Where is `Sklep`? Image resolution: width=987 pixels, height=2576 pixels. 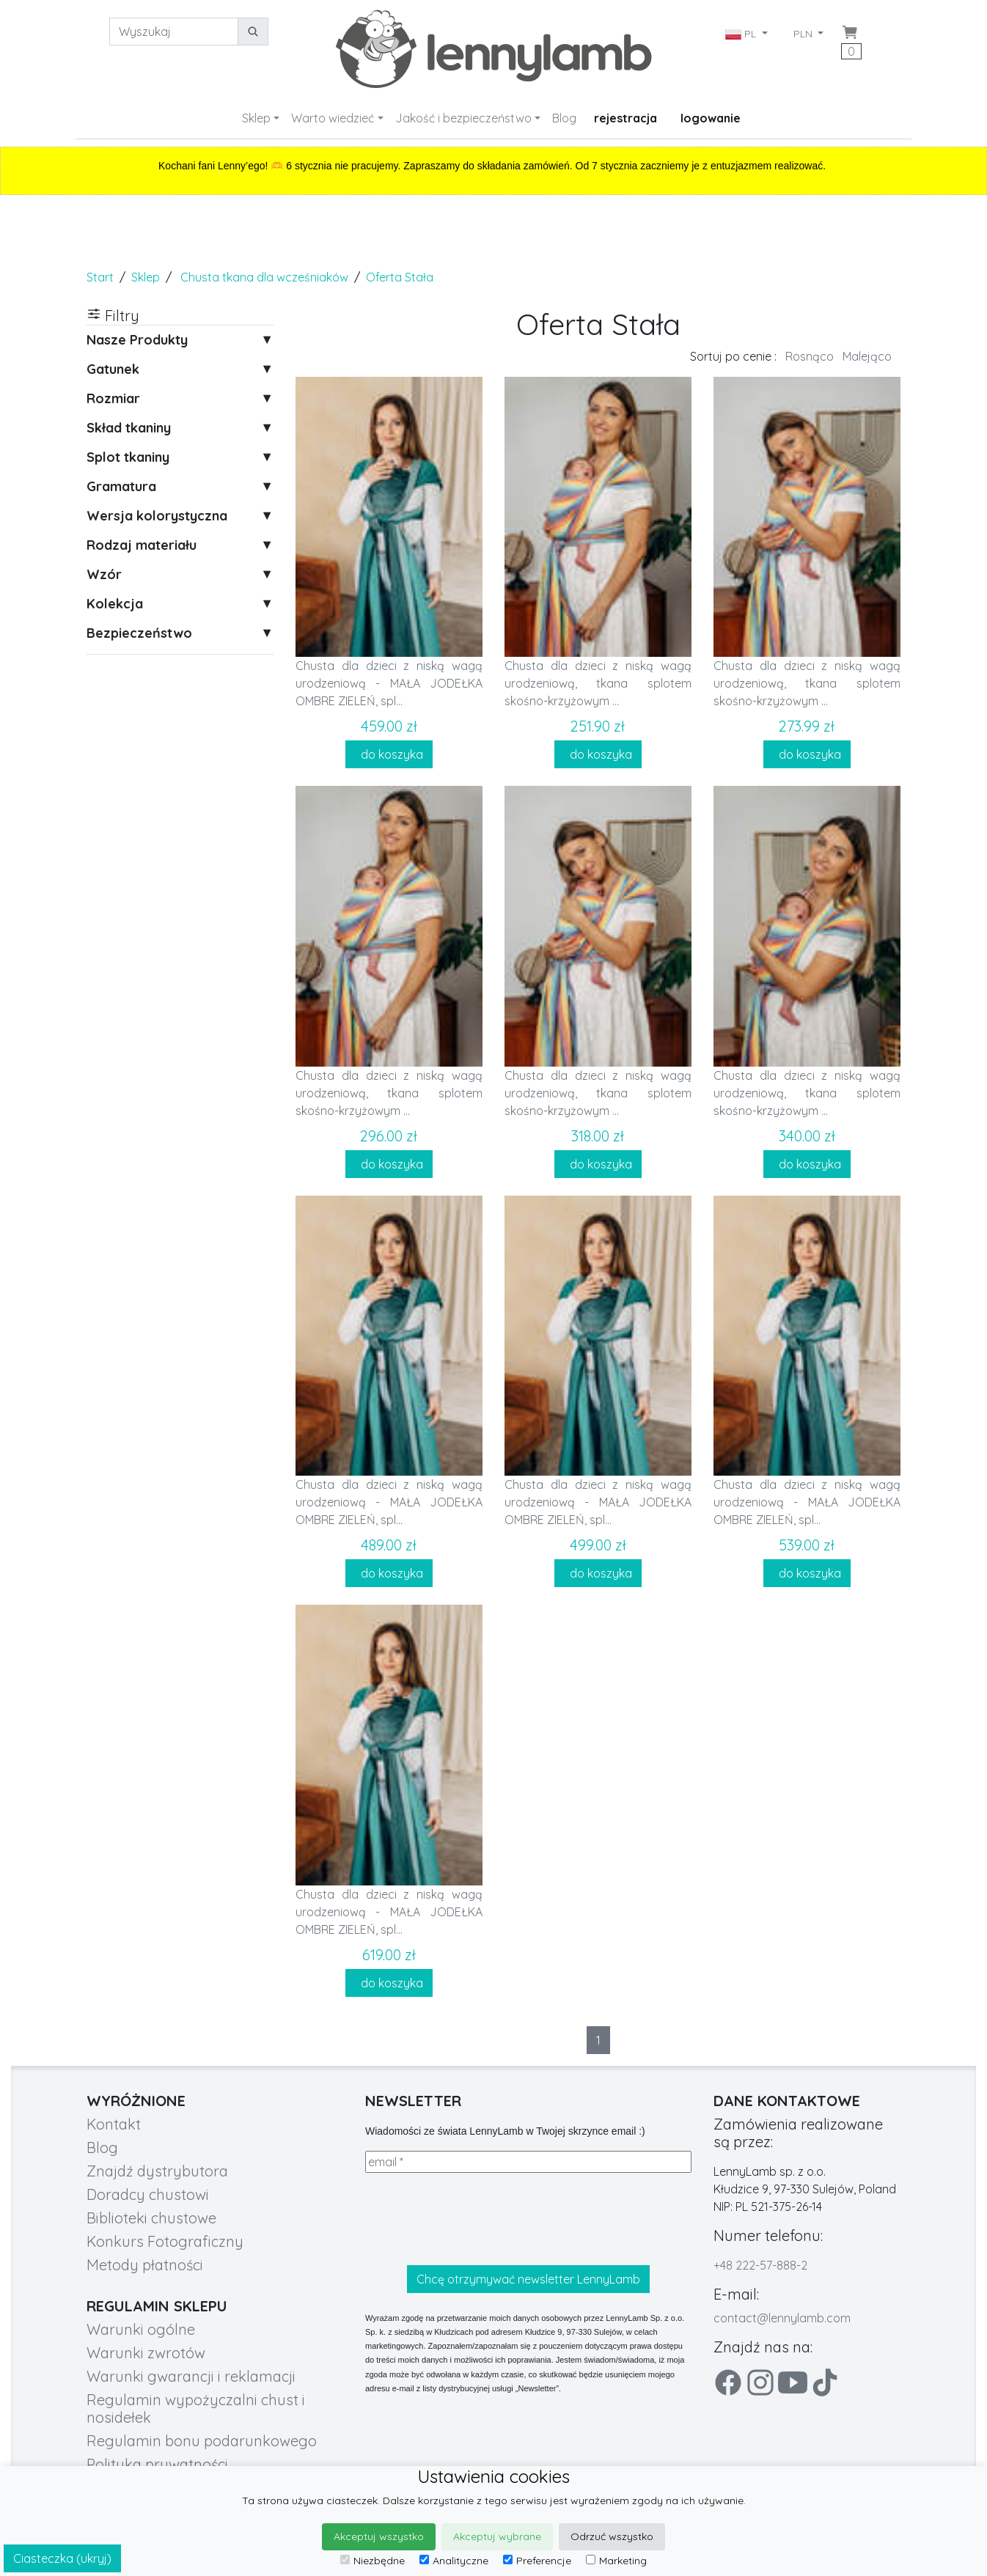 Sklep is located at coordinates (256, 118).